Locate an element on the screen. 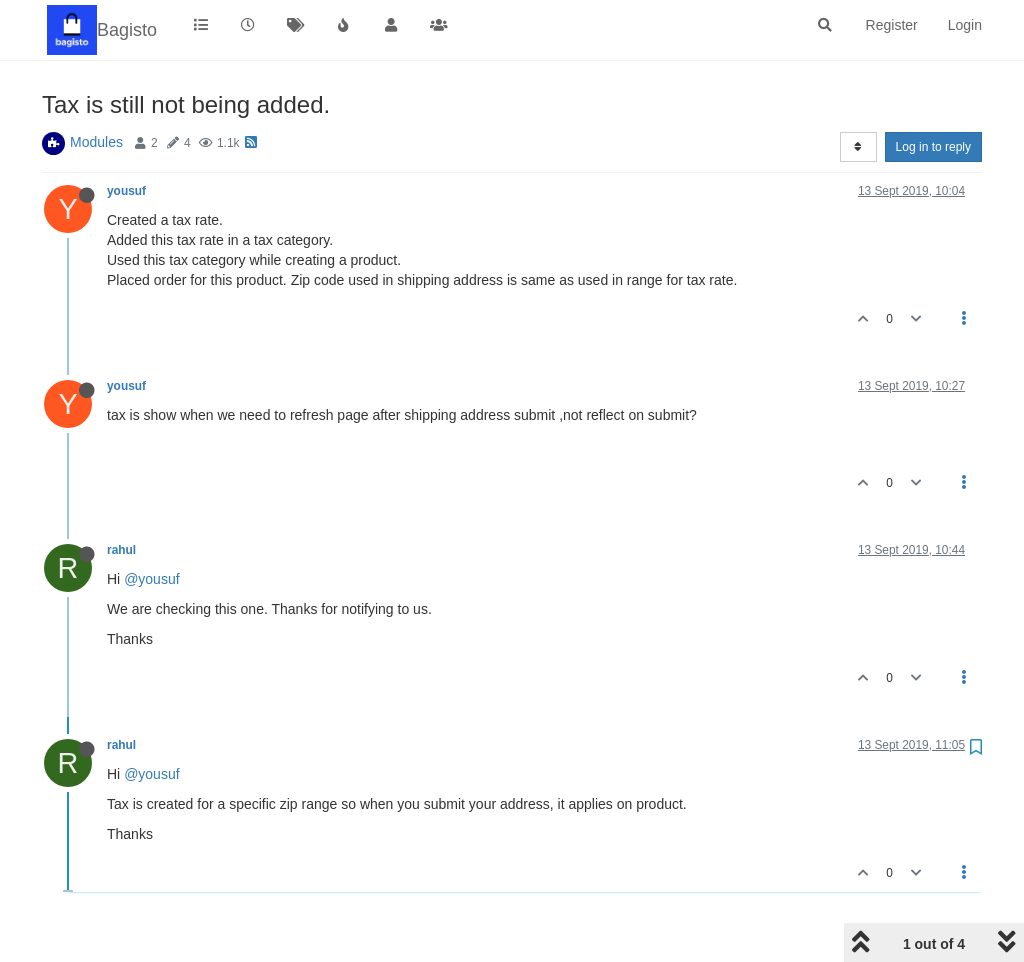 This screenshot has width=1024, height=962. @yousuf is located at coordinates (151, 579).